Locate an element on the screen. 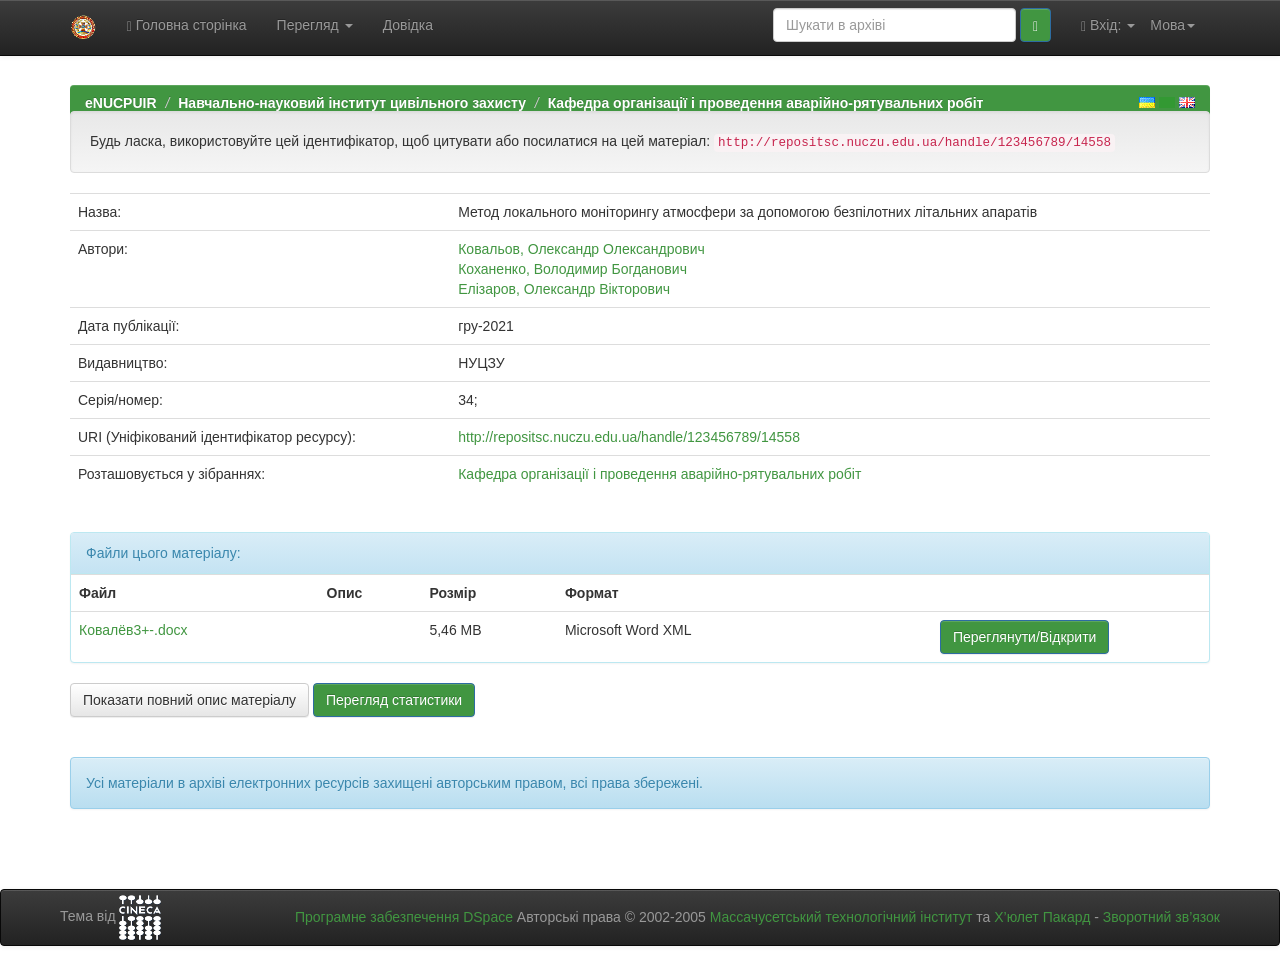 This screenshot has height=966, width=1280. Ковалёв3+-.docx is located at coordinates (133, 630).